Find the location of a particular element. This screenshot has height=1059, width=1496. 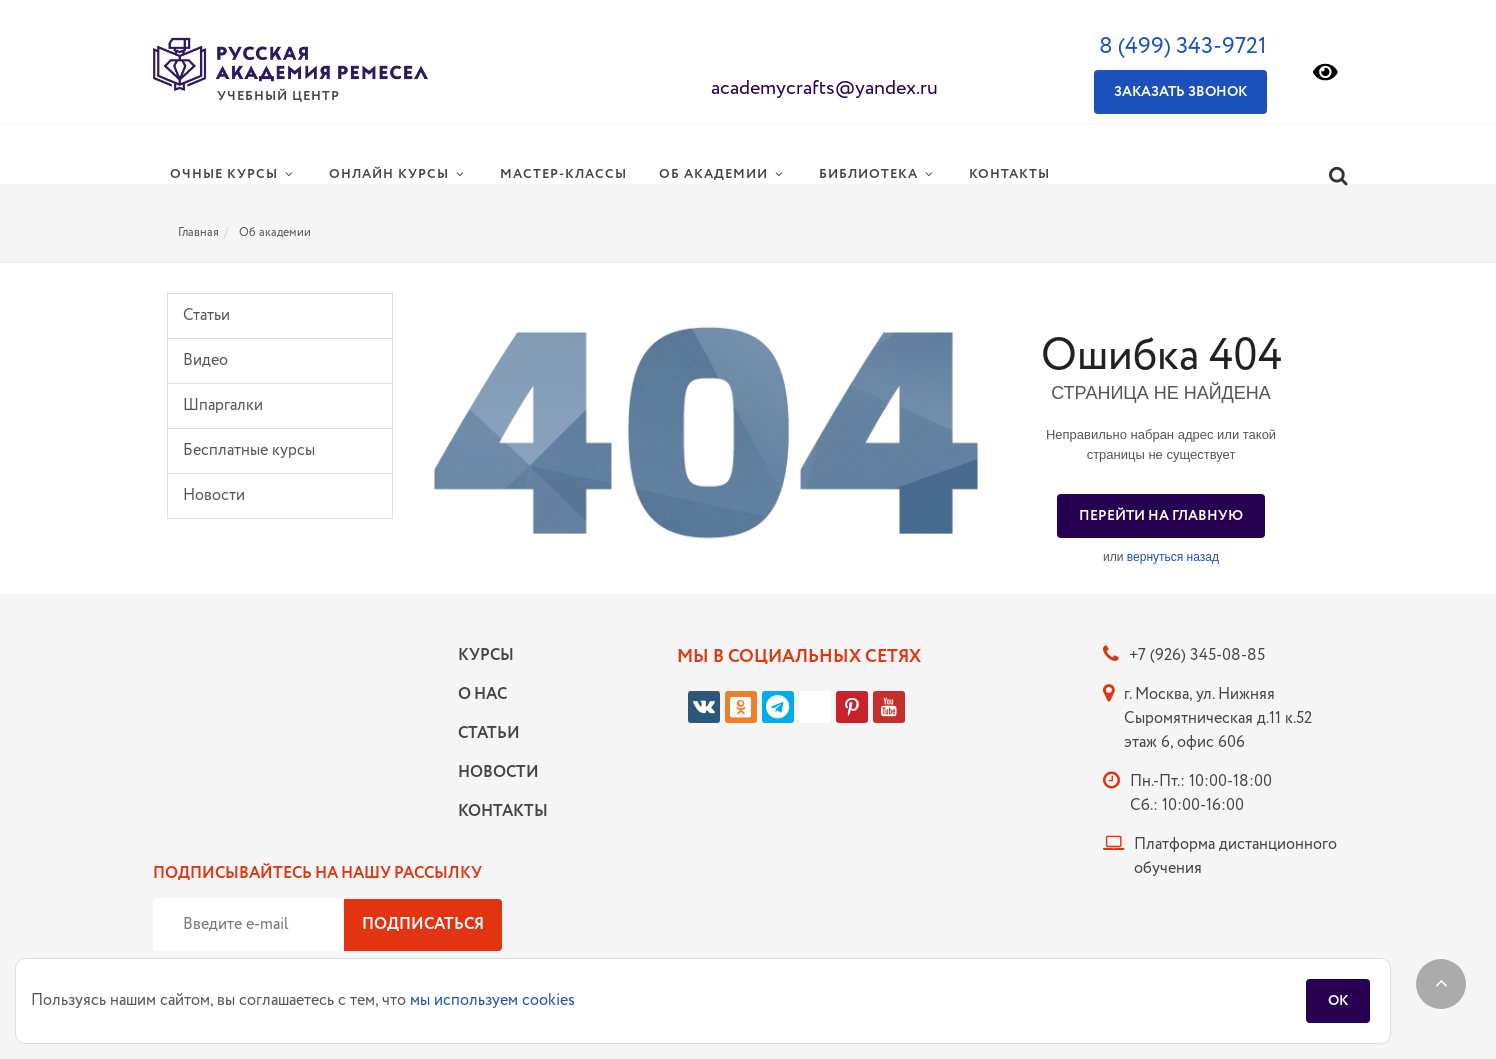

academycrafts@yandex.ru is located at coordinates (824, 88).